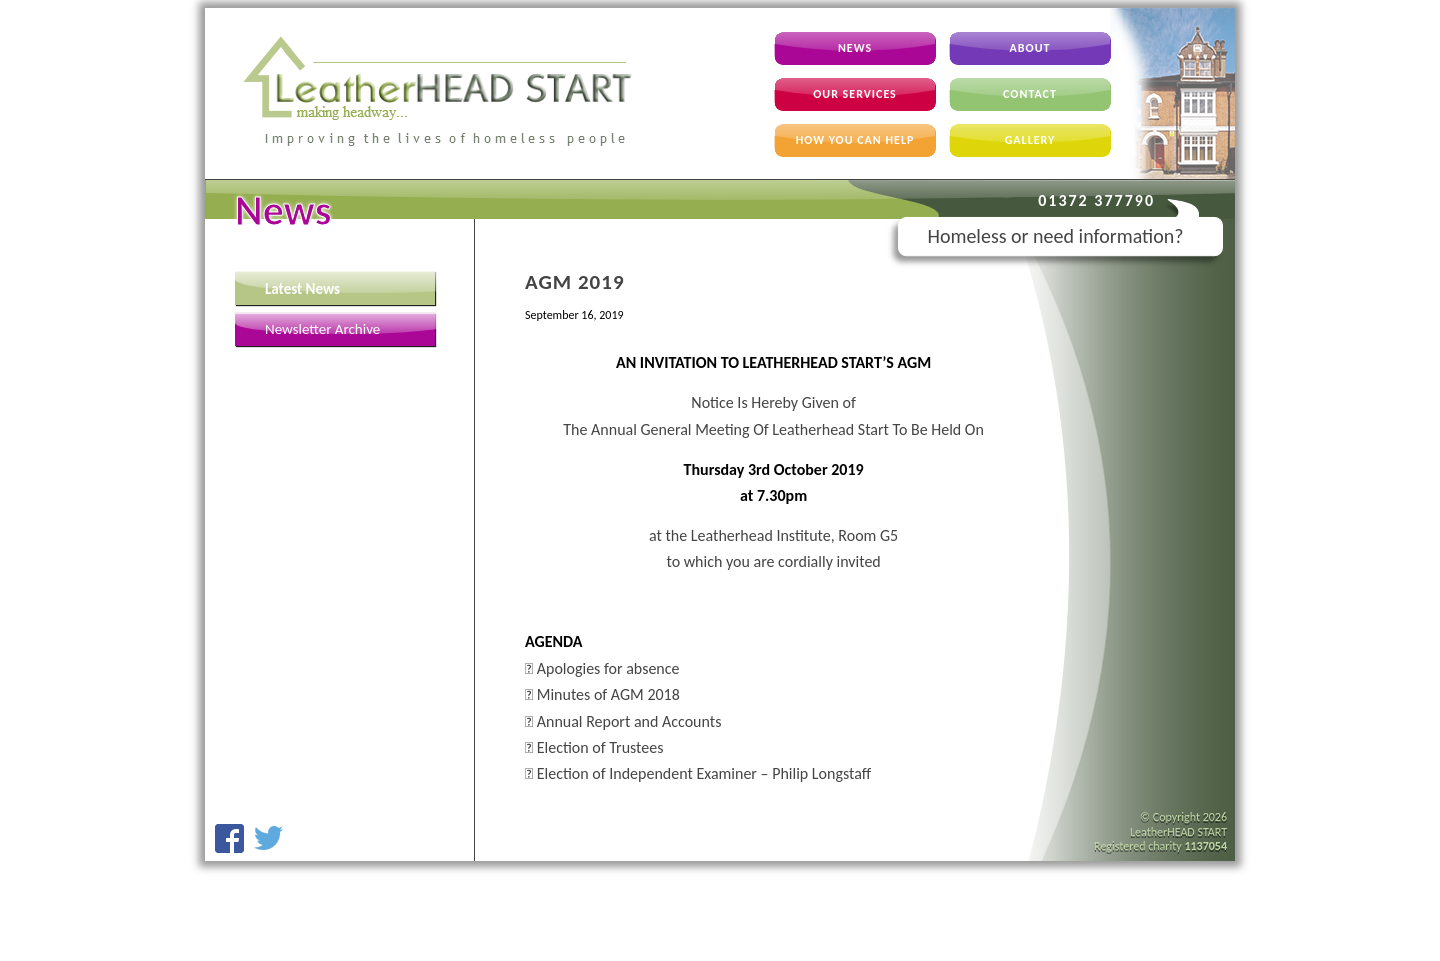 This screenshot has width=1440, height=961. I want to click on AGM 2019, so click(575, 282).